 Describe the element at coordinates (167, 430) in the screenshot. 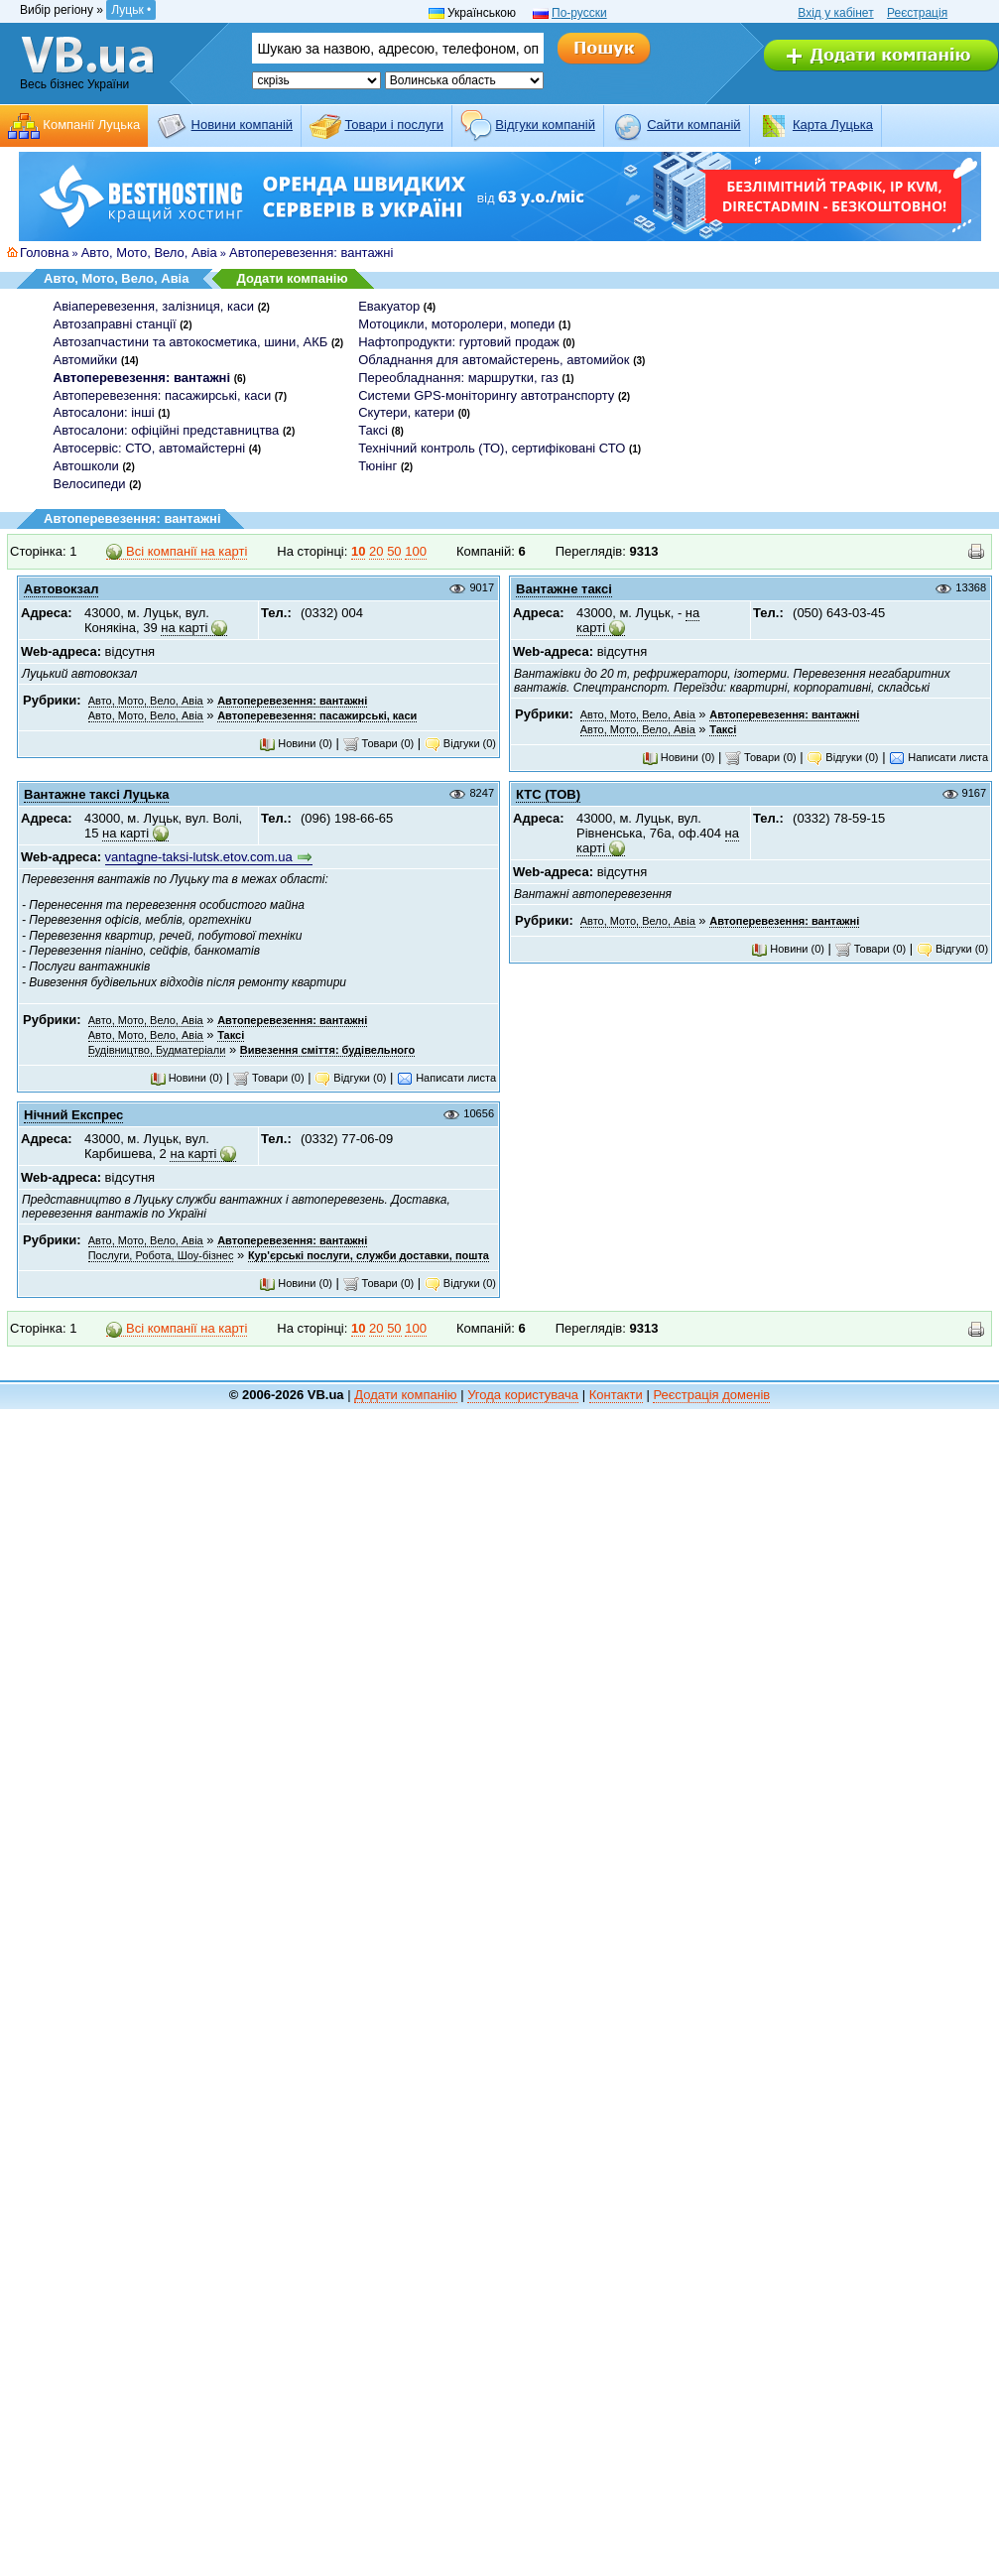

I see `Автосалони: офіційні представництва` at that location.